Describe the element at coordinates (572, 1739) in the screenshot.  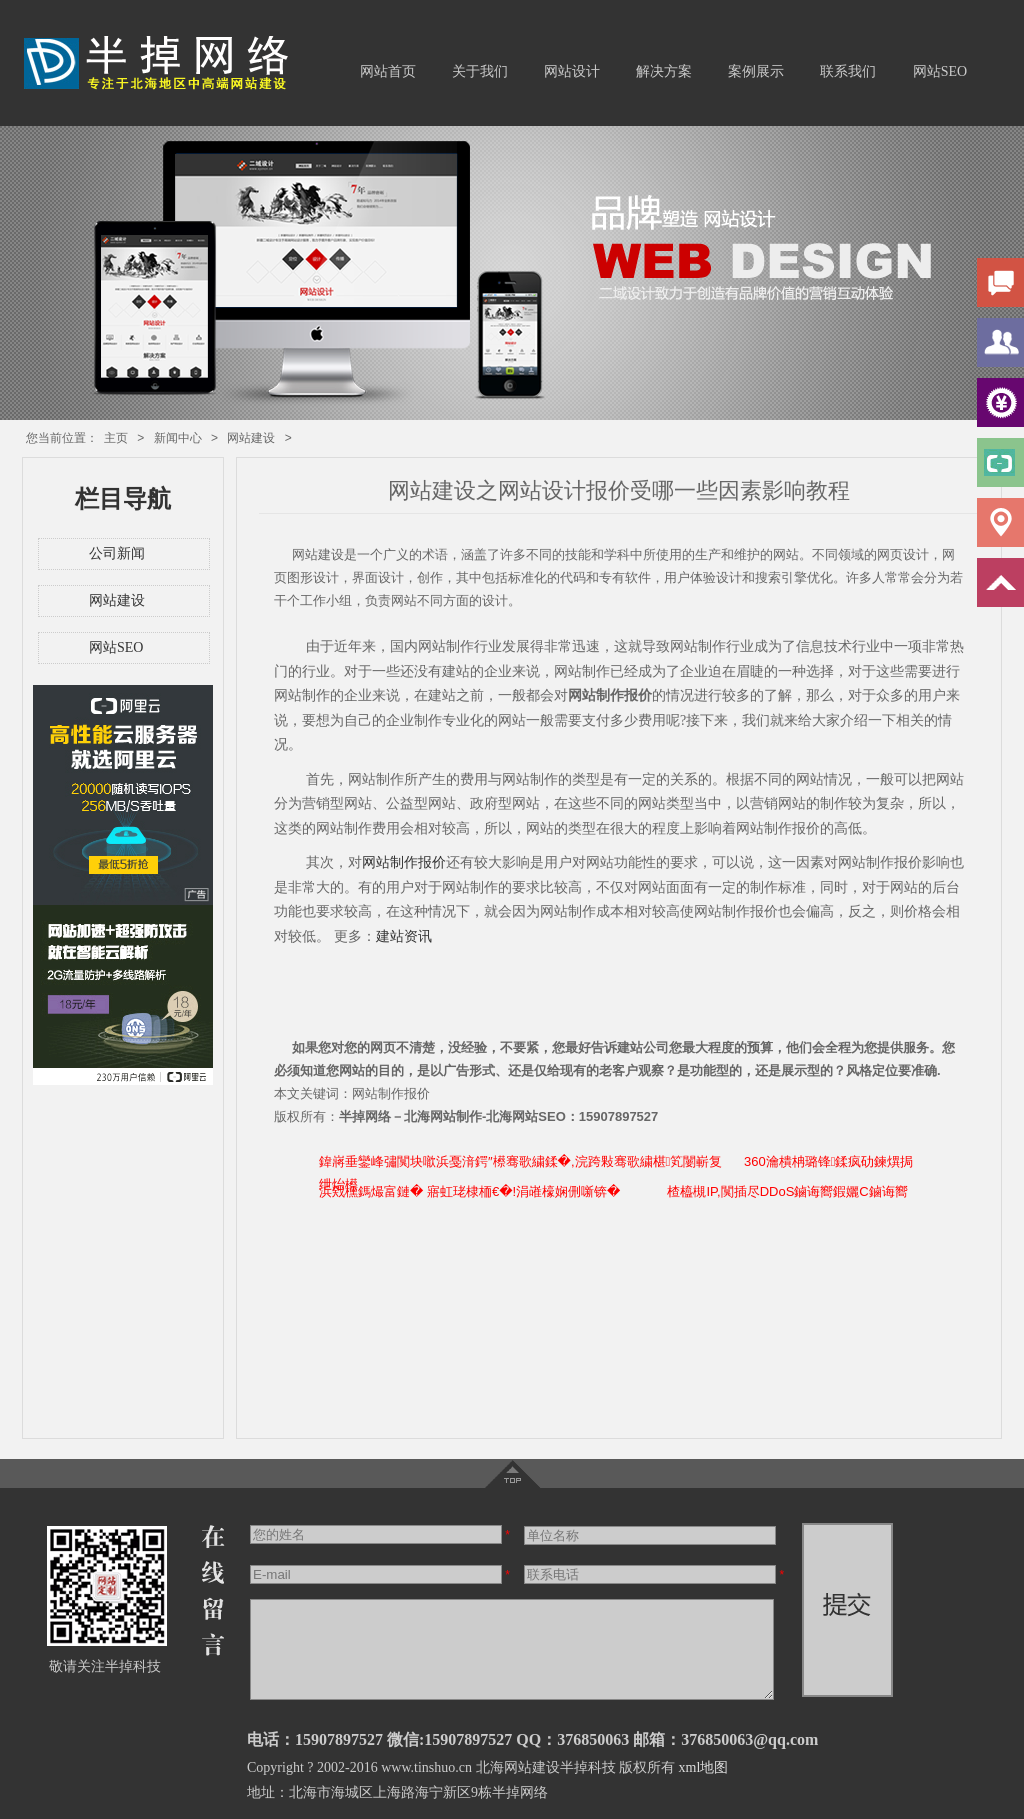
I see `QQ：376850063` at that location.